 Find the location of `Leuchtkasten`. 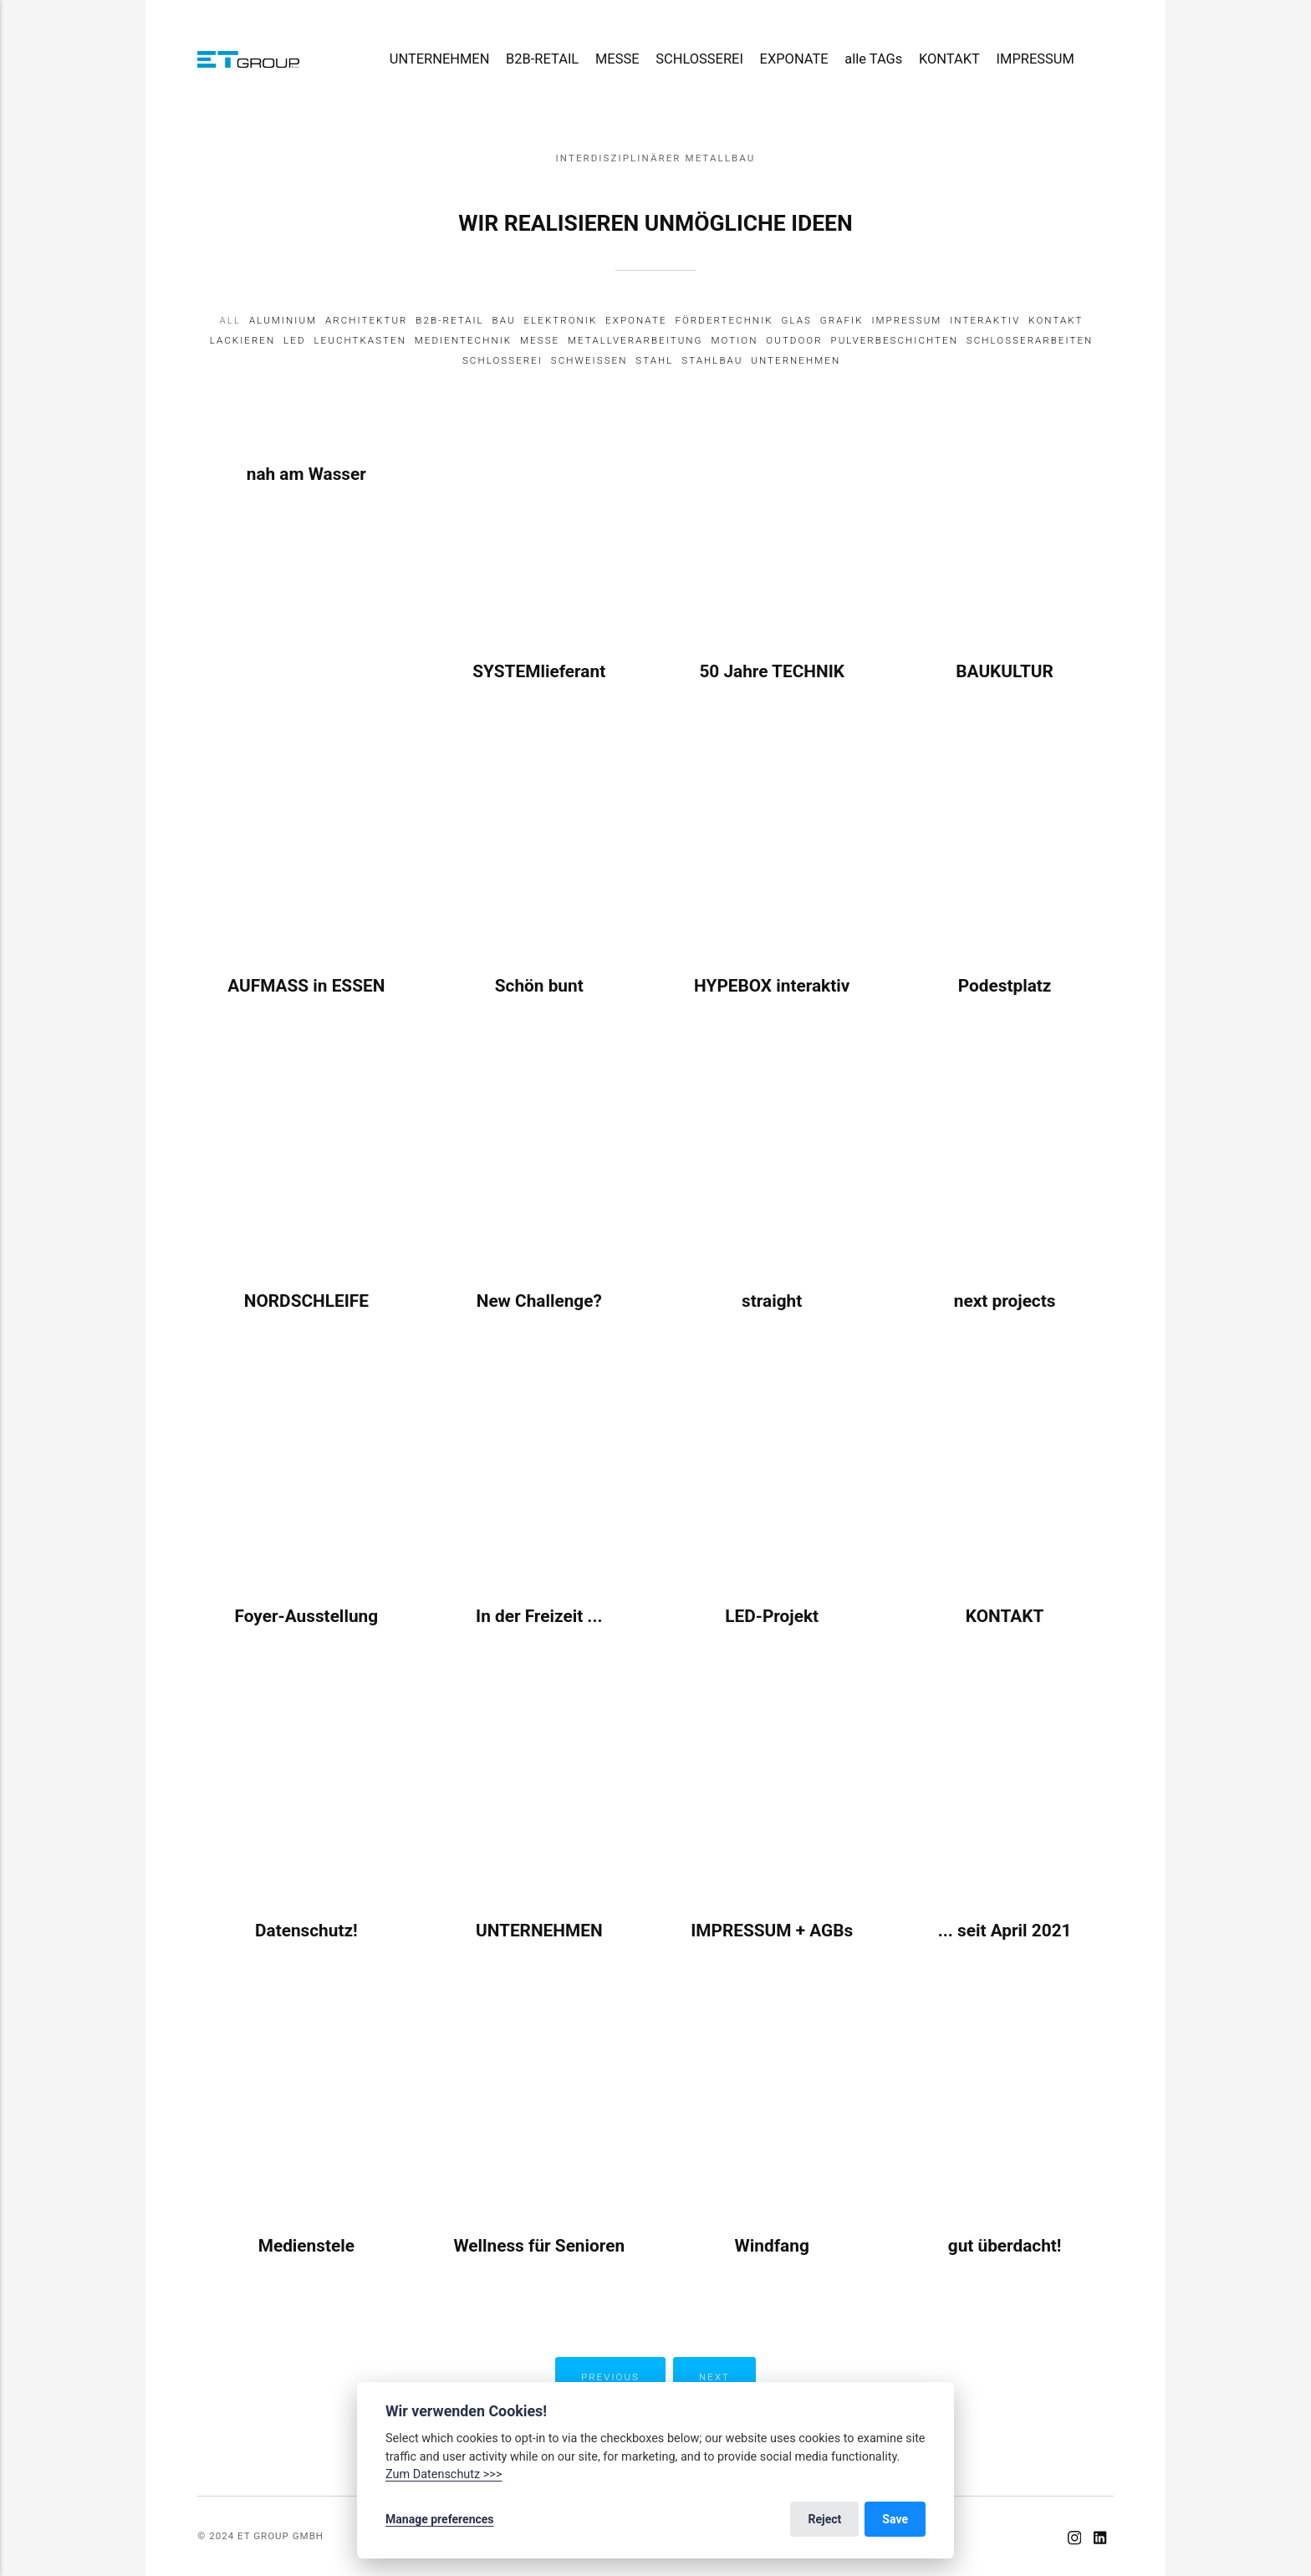

Leuchtkasten is located at coordinates (360, 340).